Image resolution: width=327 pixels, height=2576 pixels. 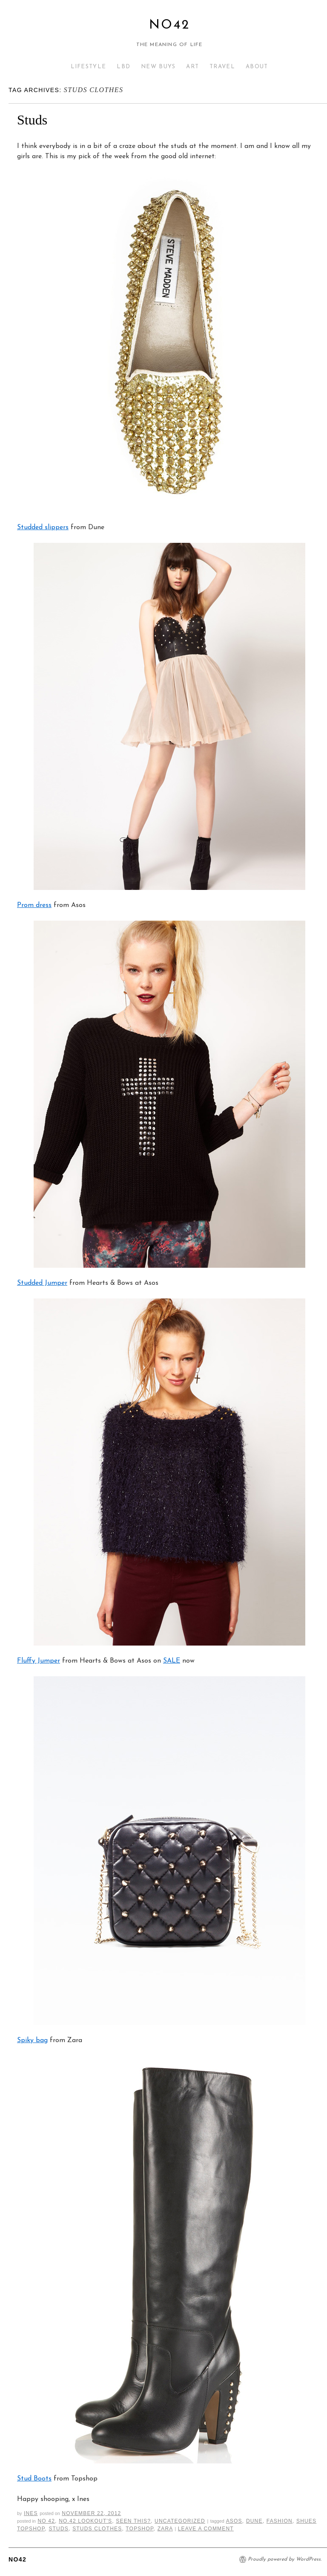 I want to click on Leave a comment, so click(x=206, y=2529).